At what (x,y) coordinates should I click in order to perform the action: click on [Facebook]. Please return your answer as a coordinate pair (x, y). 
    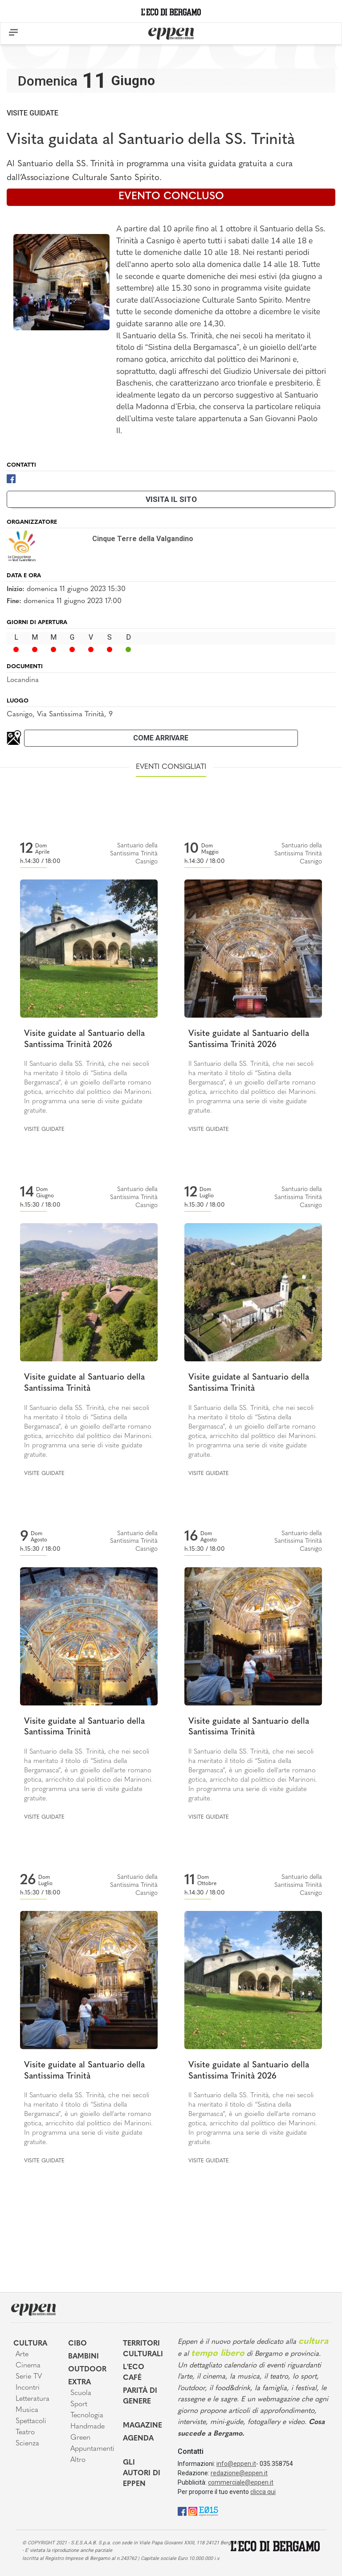
    Looking at the image, I should click on (11, 478).